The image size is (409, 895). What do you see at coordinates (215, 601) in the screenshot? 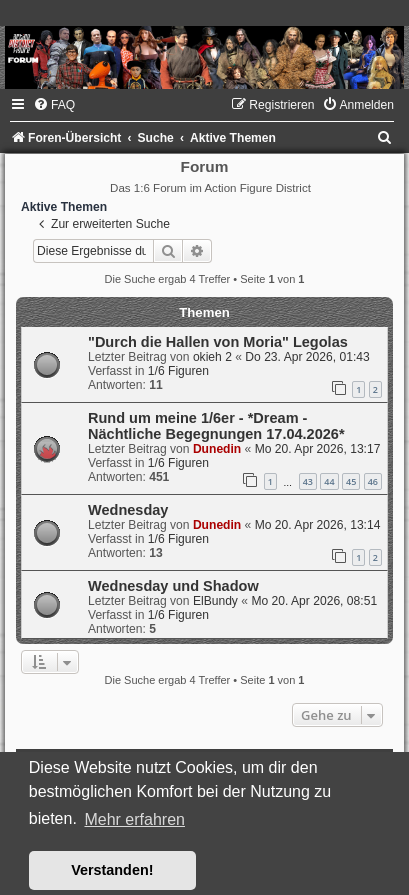
I see `ElBundy` at bounding box center [215, 601].